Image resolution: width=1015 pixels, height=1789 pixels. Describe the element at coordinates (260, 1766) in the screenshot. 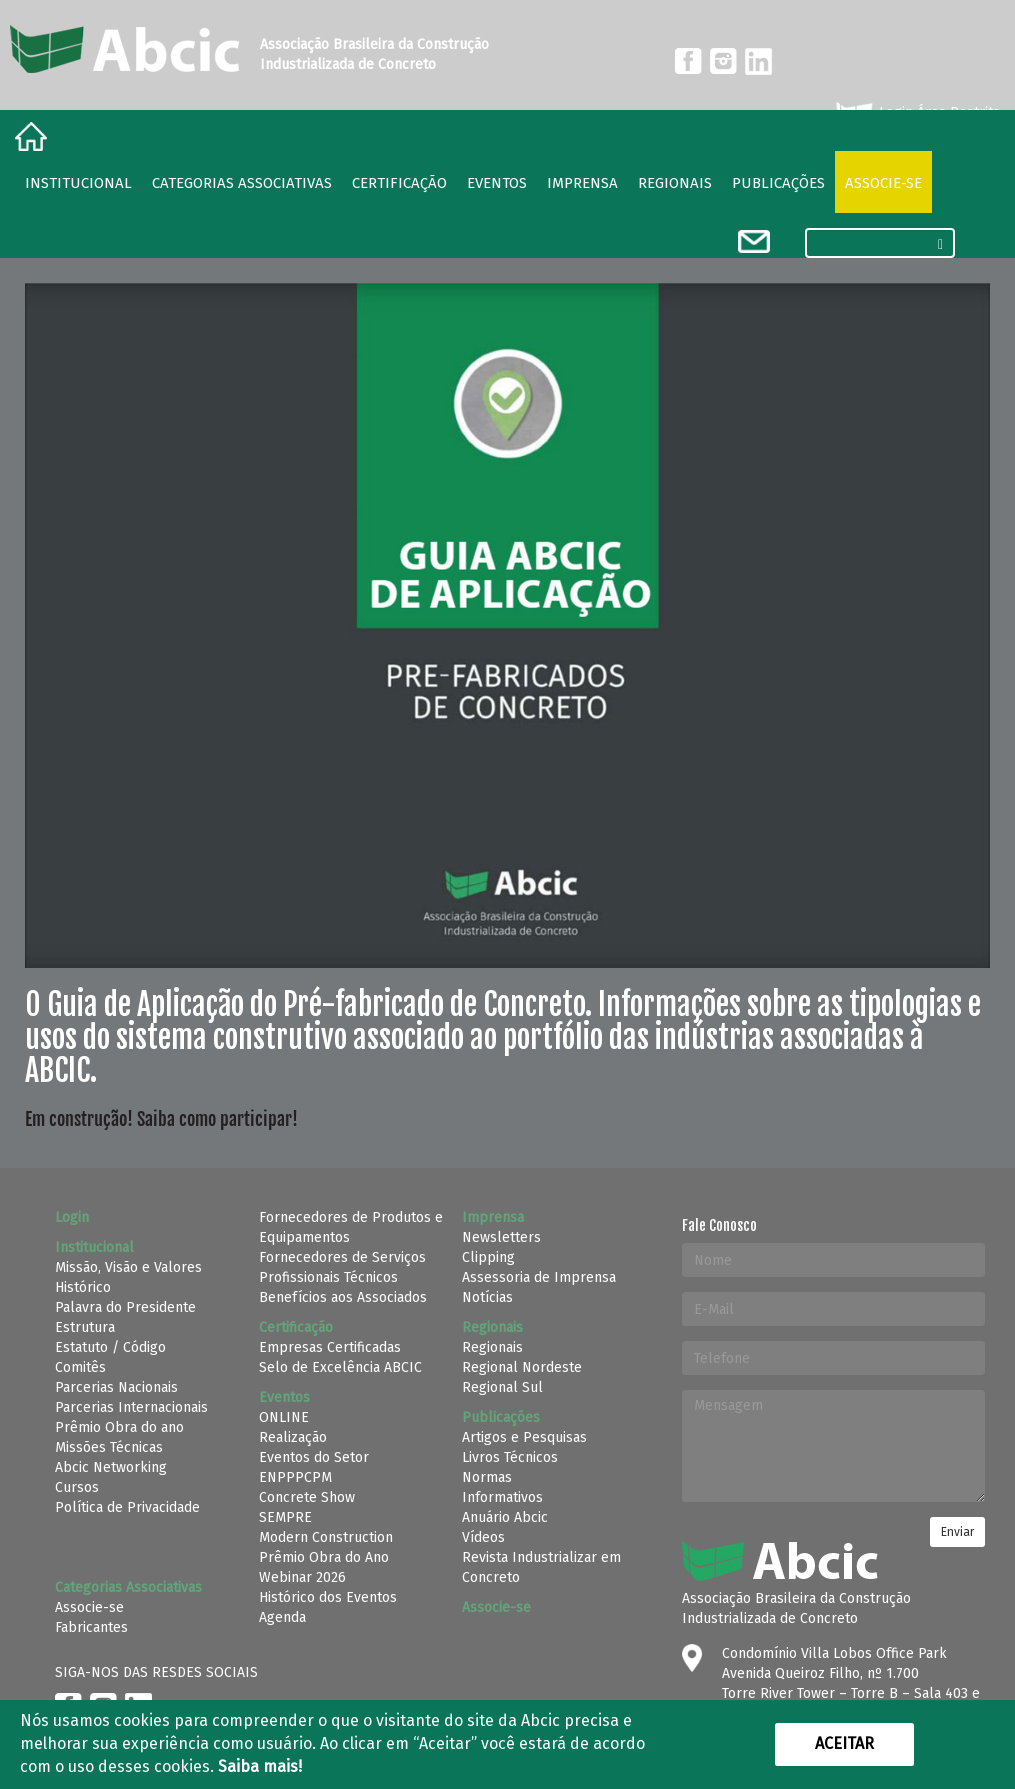

I see `Saiba mais!` at that location.